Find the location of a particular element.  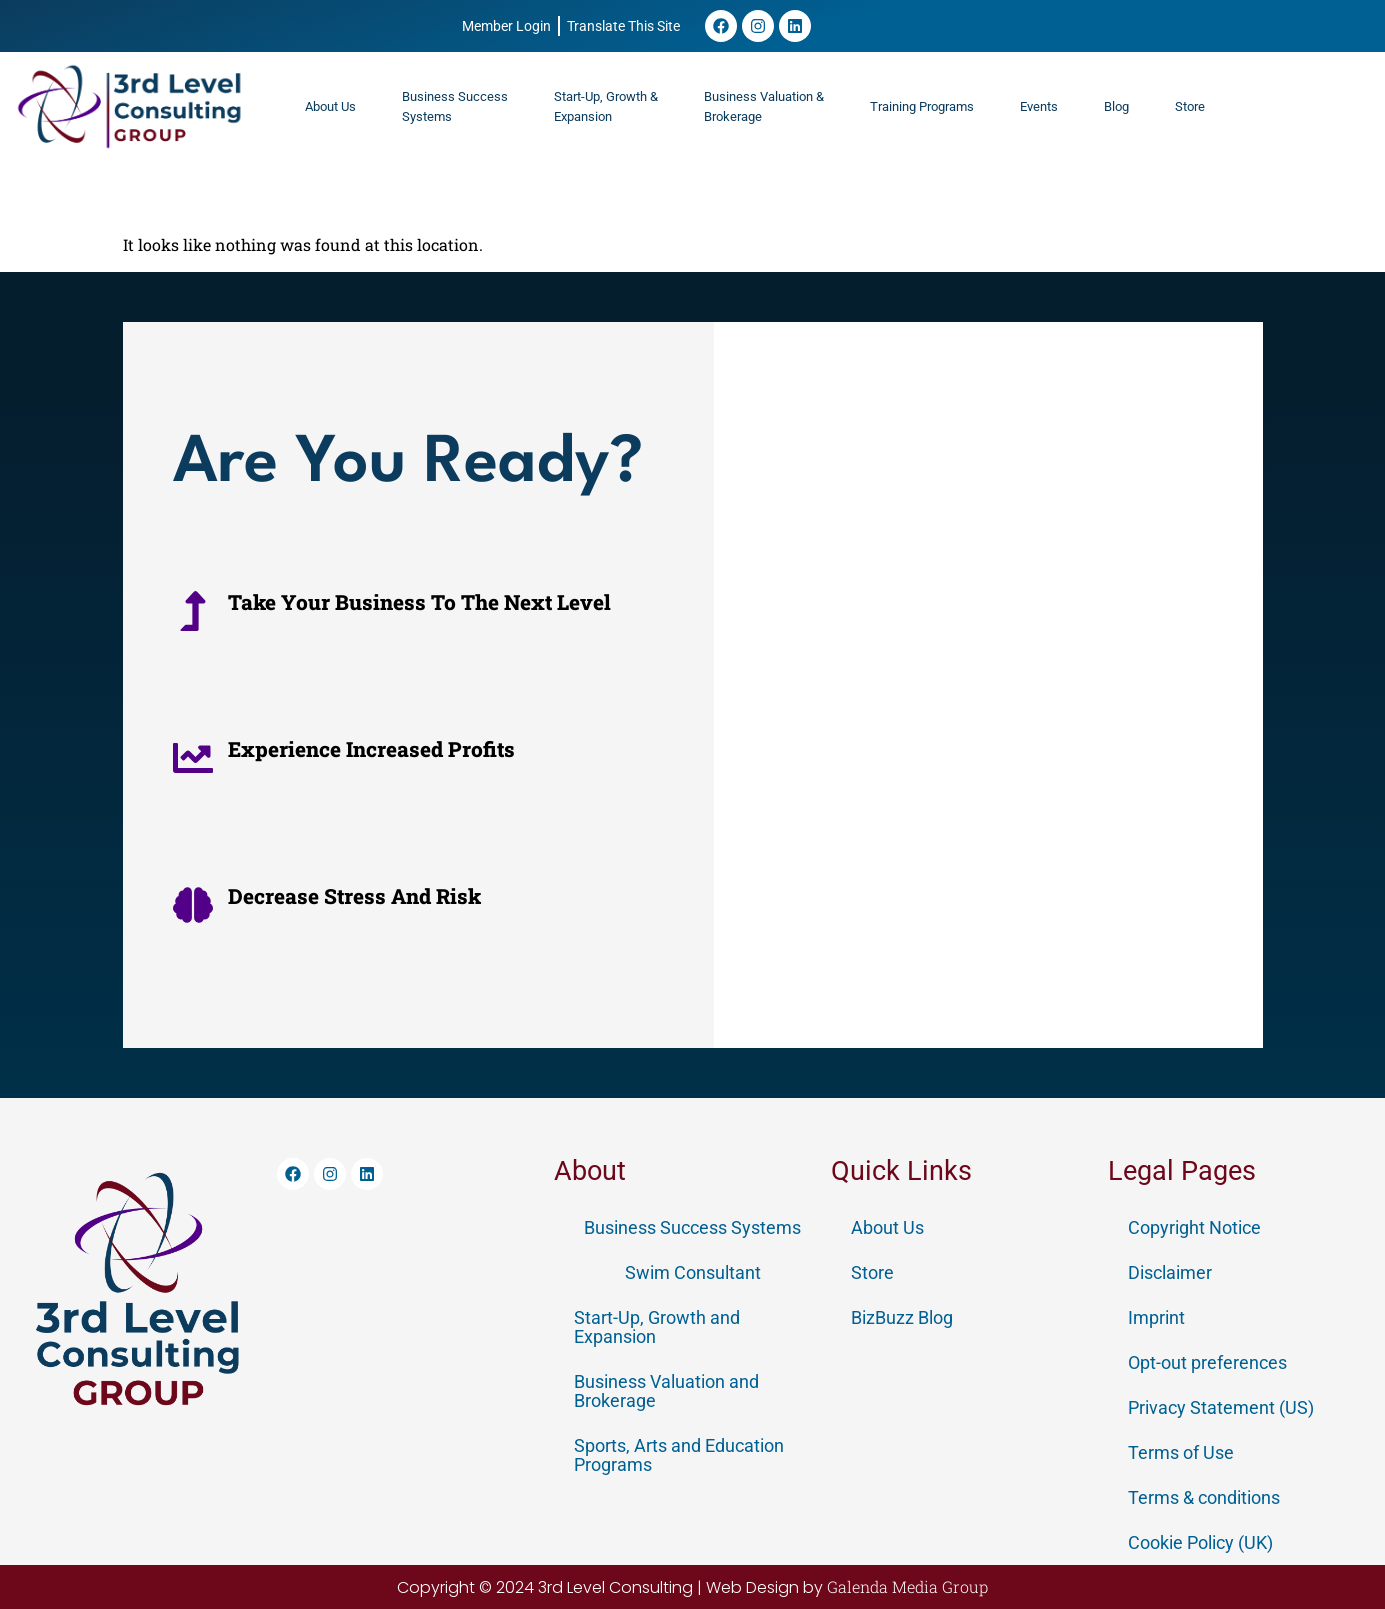

Business Valuation and Brokerage is located at coordinates (666, 1391).